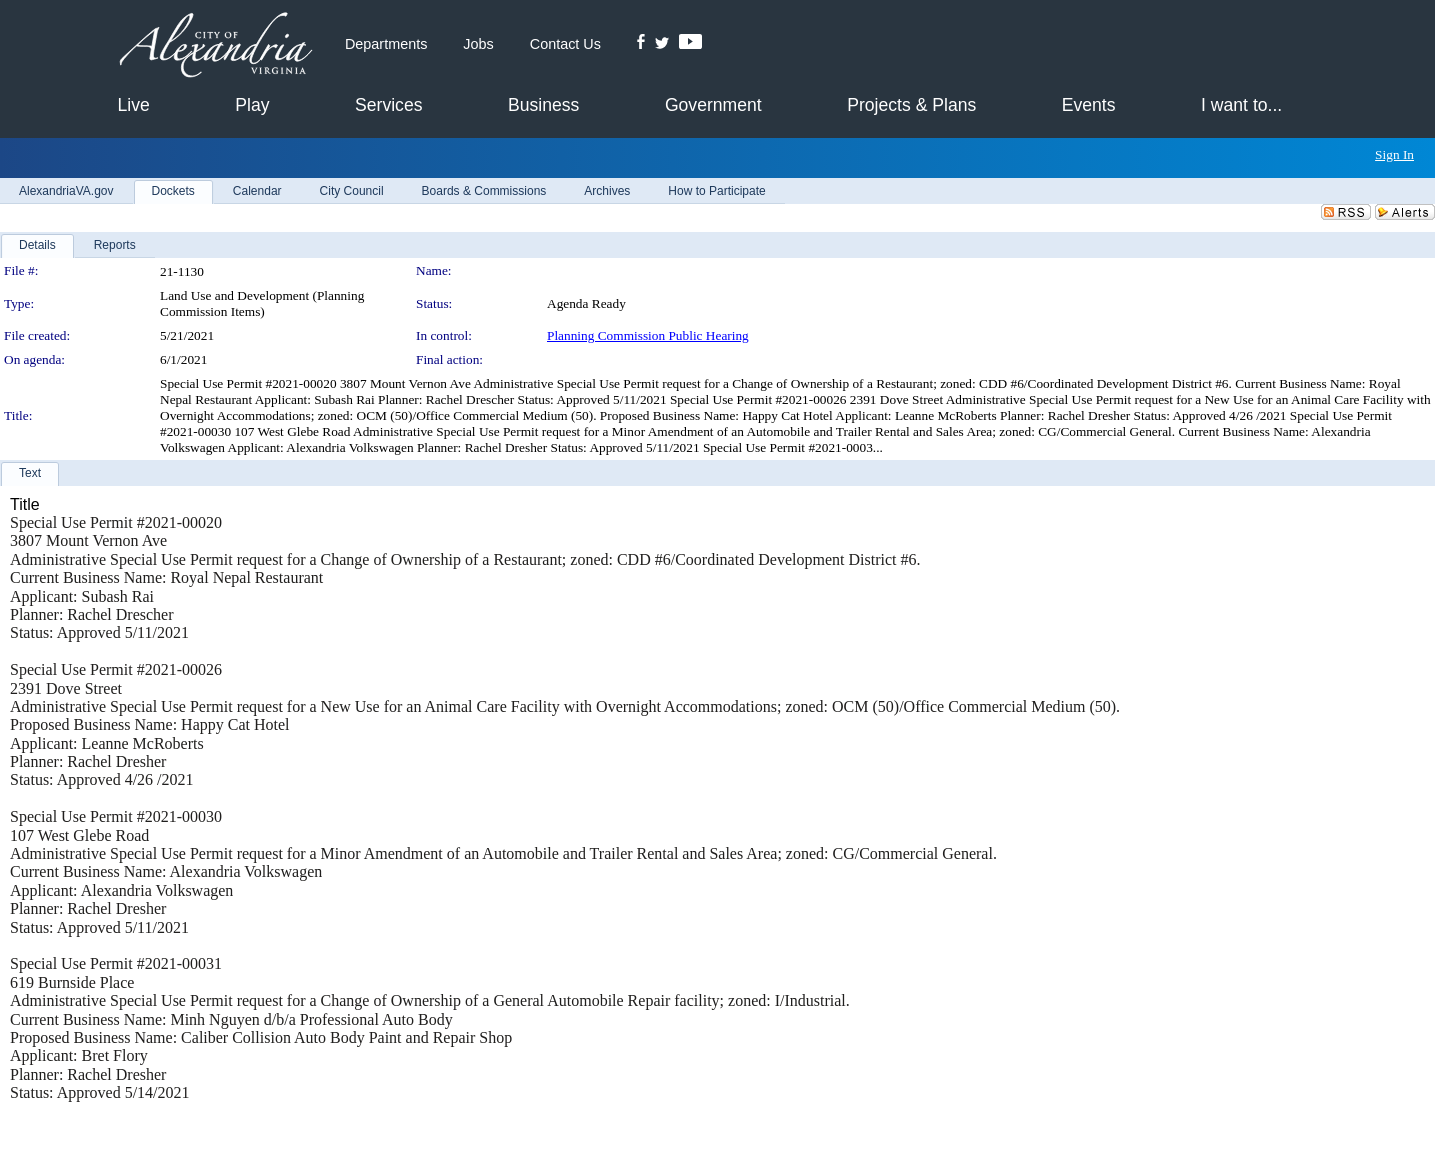 The image size is (1435, 1167). Describe the element at coordinates (478, 44) in the screenshot. I see `Jobs` at that location.